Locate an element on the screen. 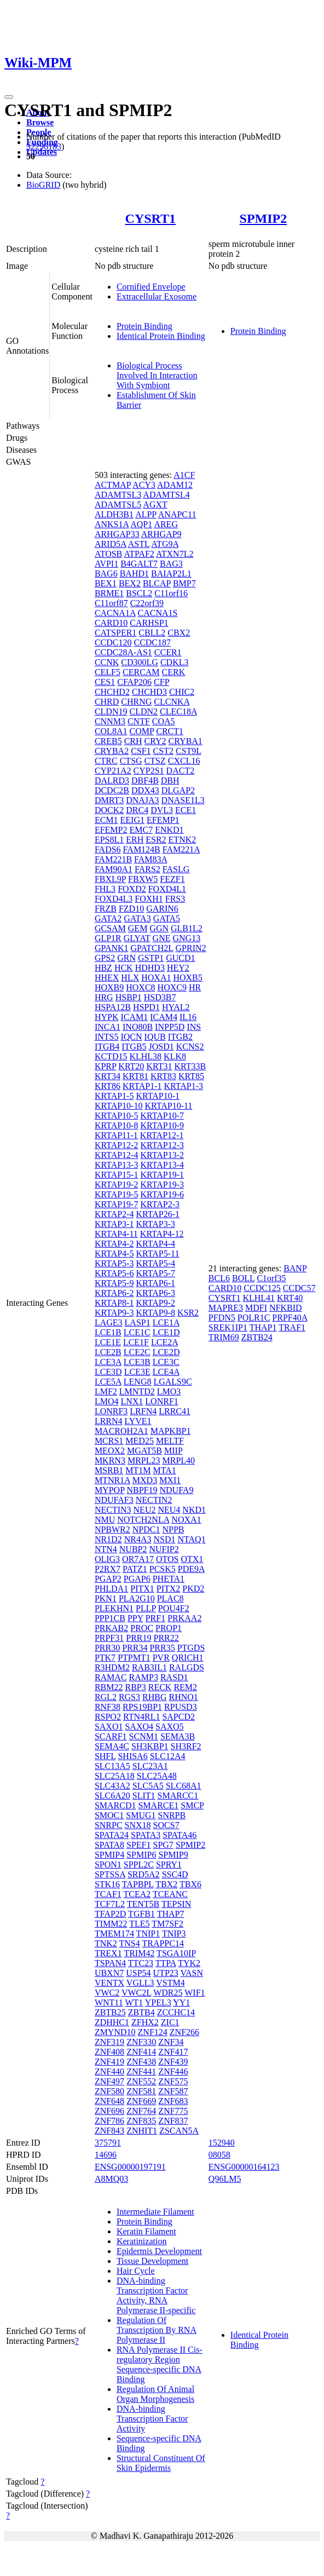 The width and height of the screenshot is (324, 2576). PLA2G10 is located at coordinates (137, 1598).